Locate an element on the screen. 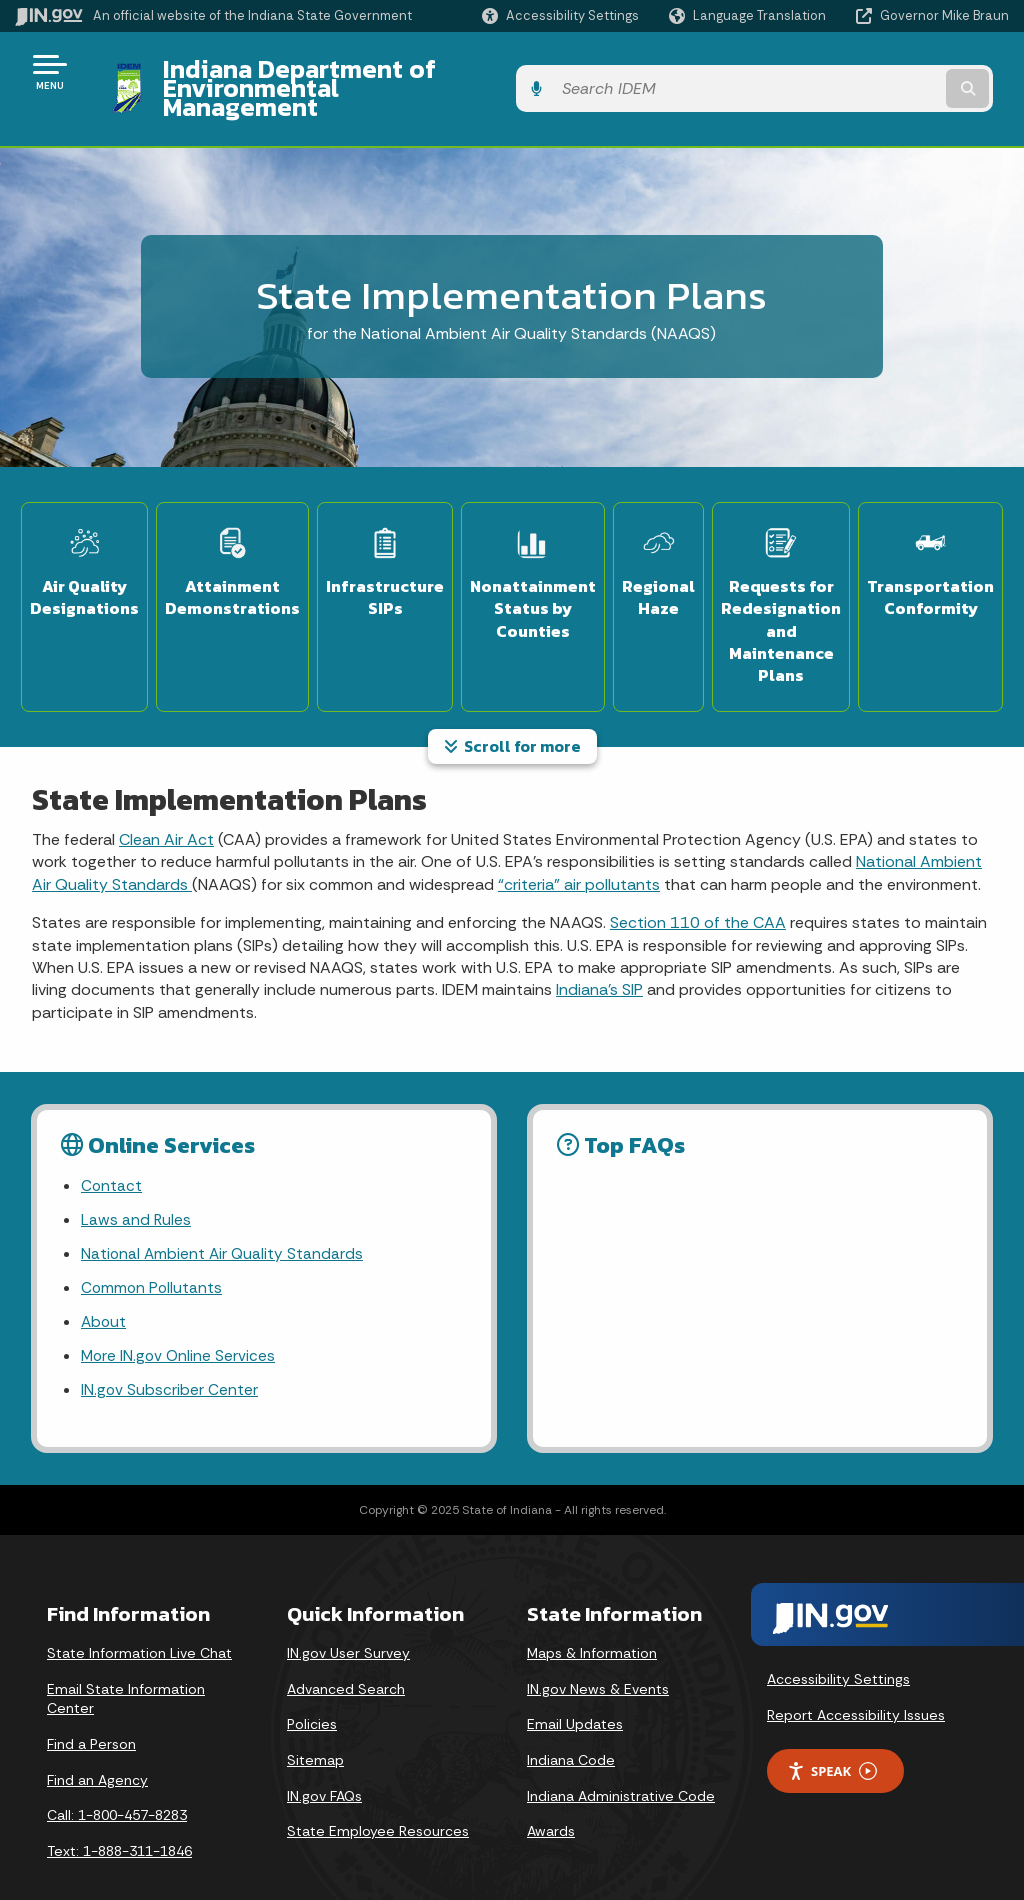 This screenshot has width=1024, height=1900. Email Updates is located at coordinates (575, 1691).